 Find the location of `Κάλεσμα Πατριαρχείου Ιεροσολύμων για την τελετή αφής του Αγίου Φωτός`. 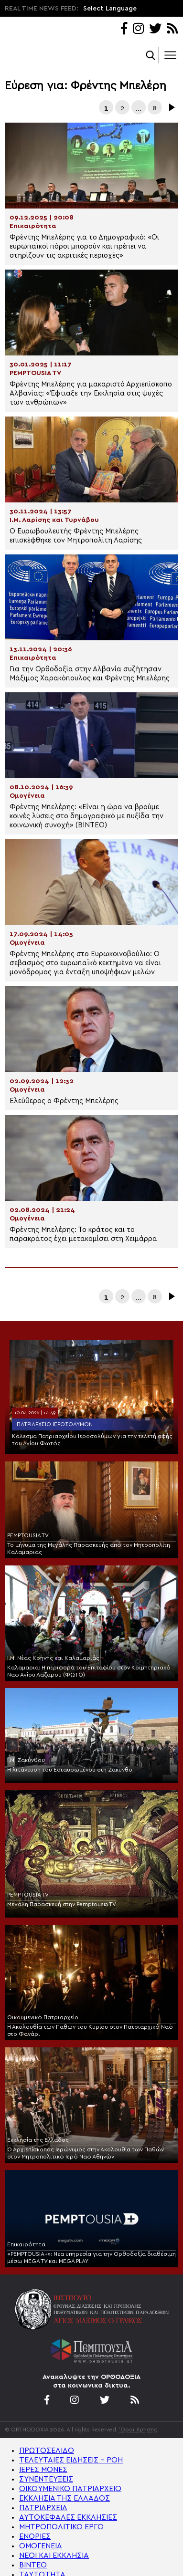

Κάλεσμα Πατριαρχείου Ιεροσολύμων για την τελετή αφής του Αγίου Φωτός is located at coordinates (92, 1439).